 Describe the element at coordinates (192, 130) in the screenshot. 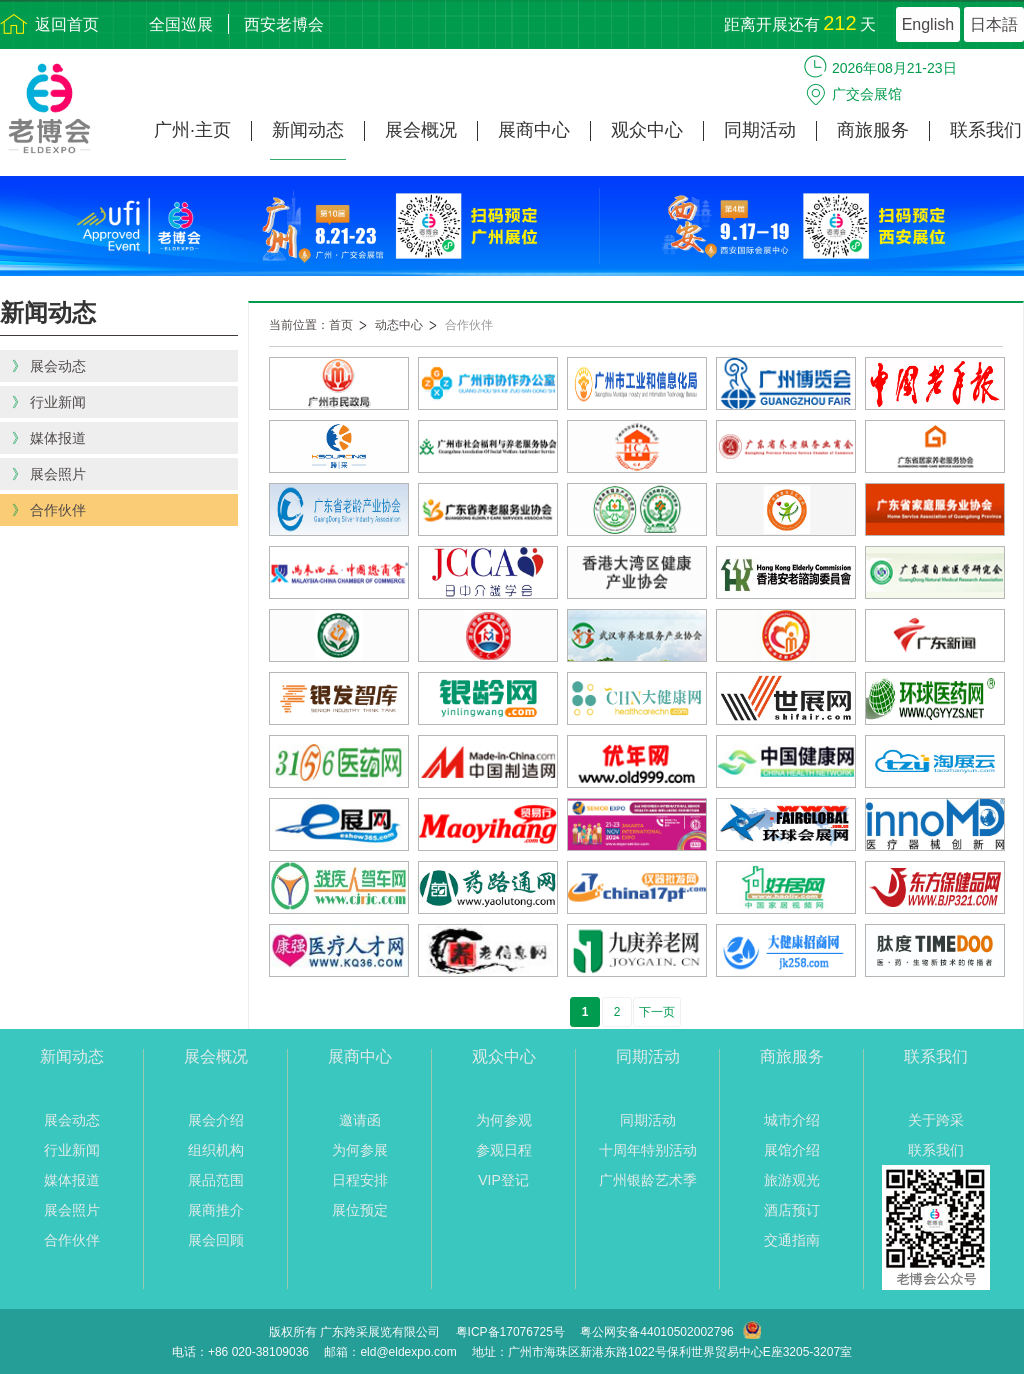

I see `广州·主页` at that location.